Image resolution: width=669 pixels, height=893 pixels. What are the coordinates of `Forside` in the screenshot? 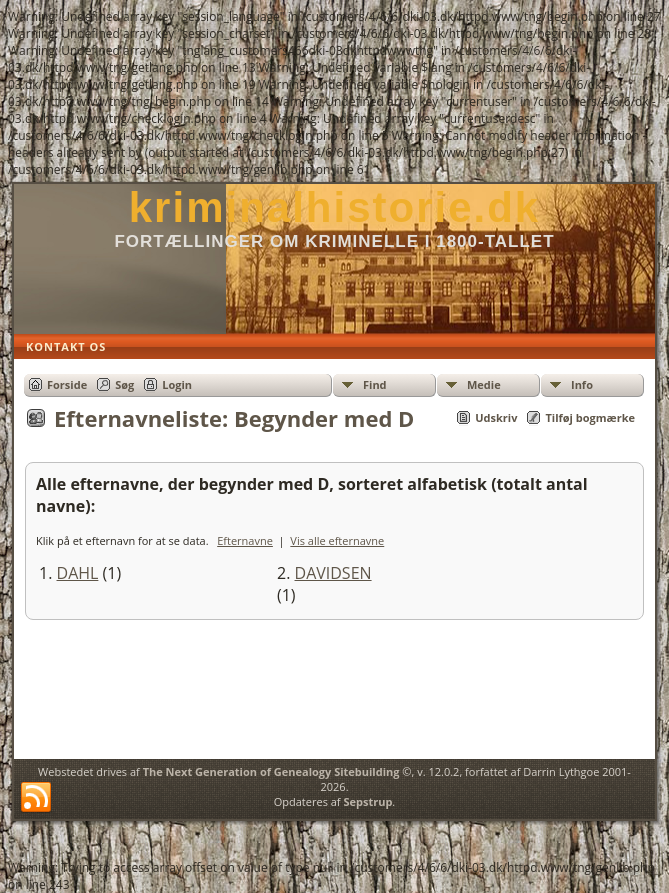 It's located at (67, 384).